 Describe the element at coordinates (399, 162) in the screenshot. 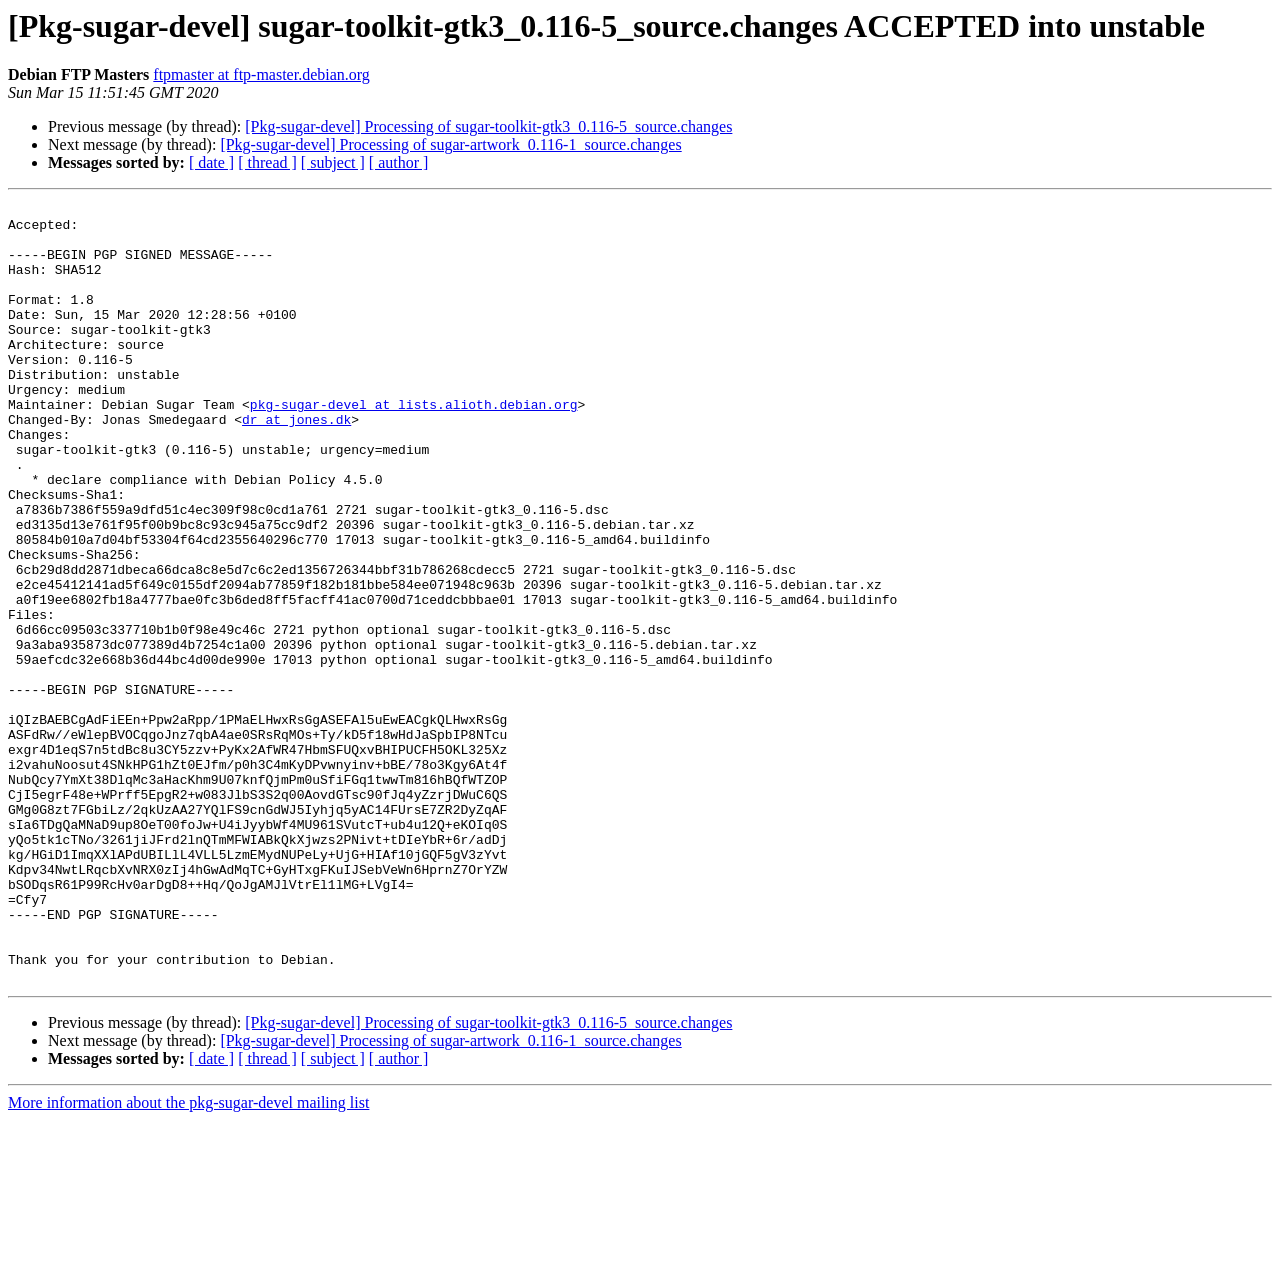

I see `[ author ]` at that location.